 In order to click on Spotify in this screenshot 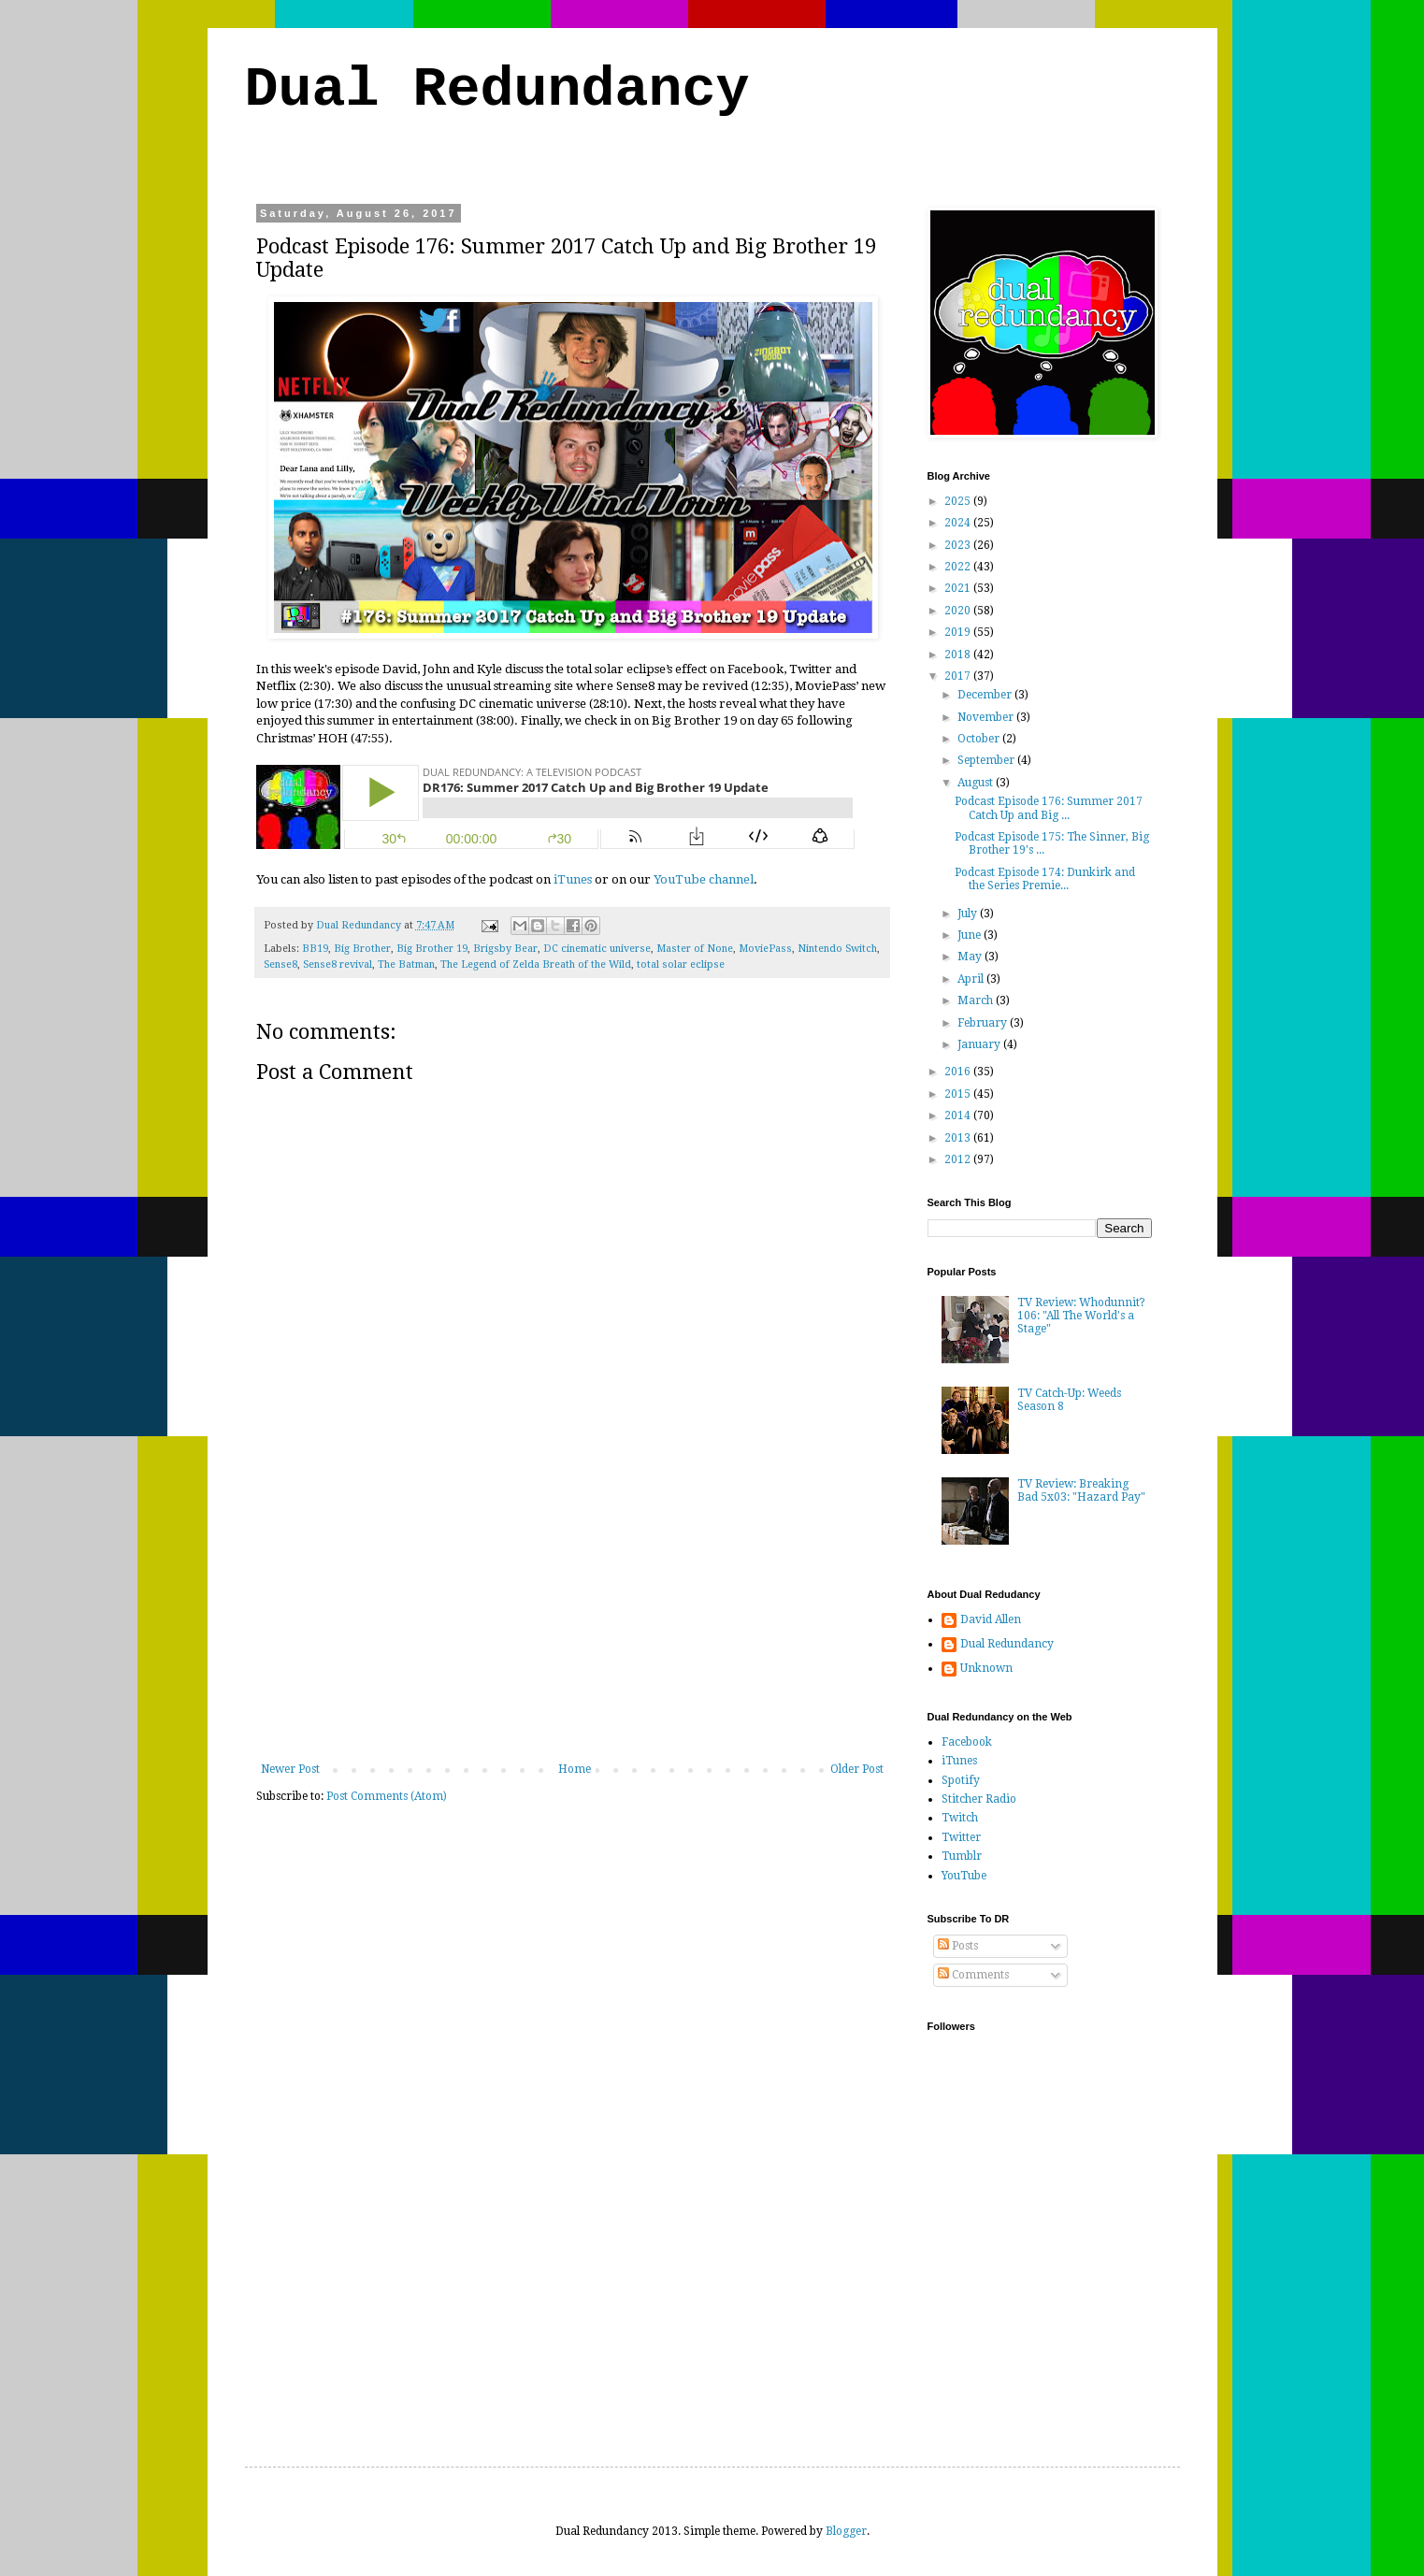, I will do `click(961, 1780)`.